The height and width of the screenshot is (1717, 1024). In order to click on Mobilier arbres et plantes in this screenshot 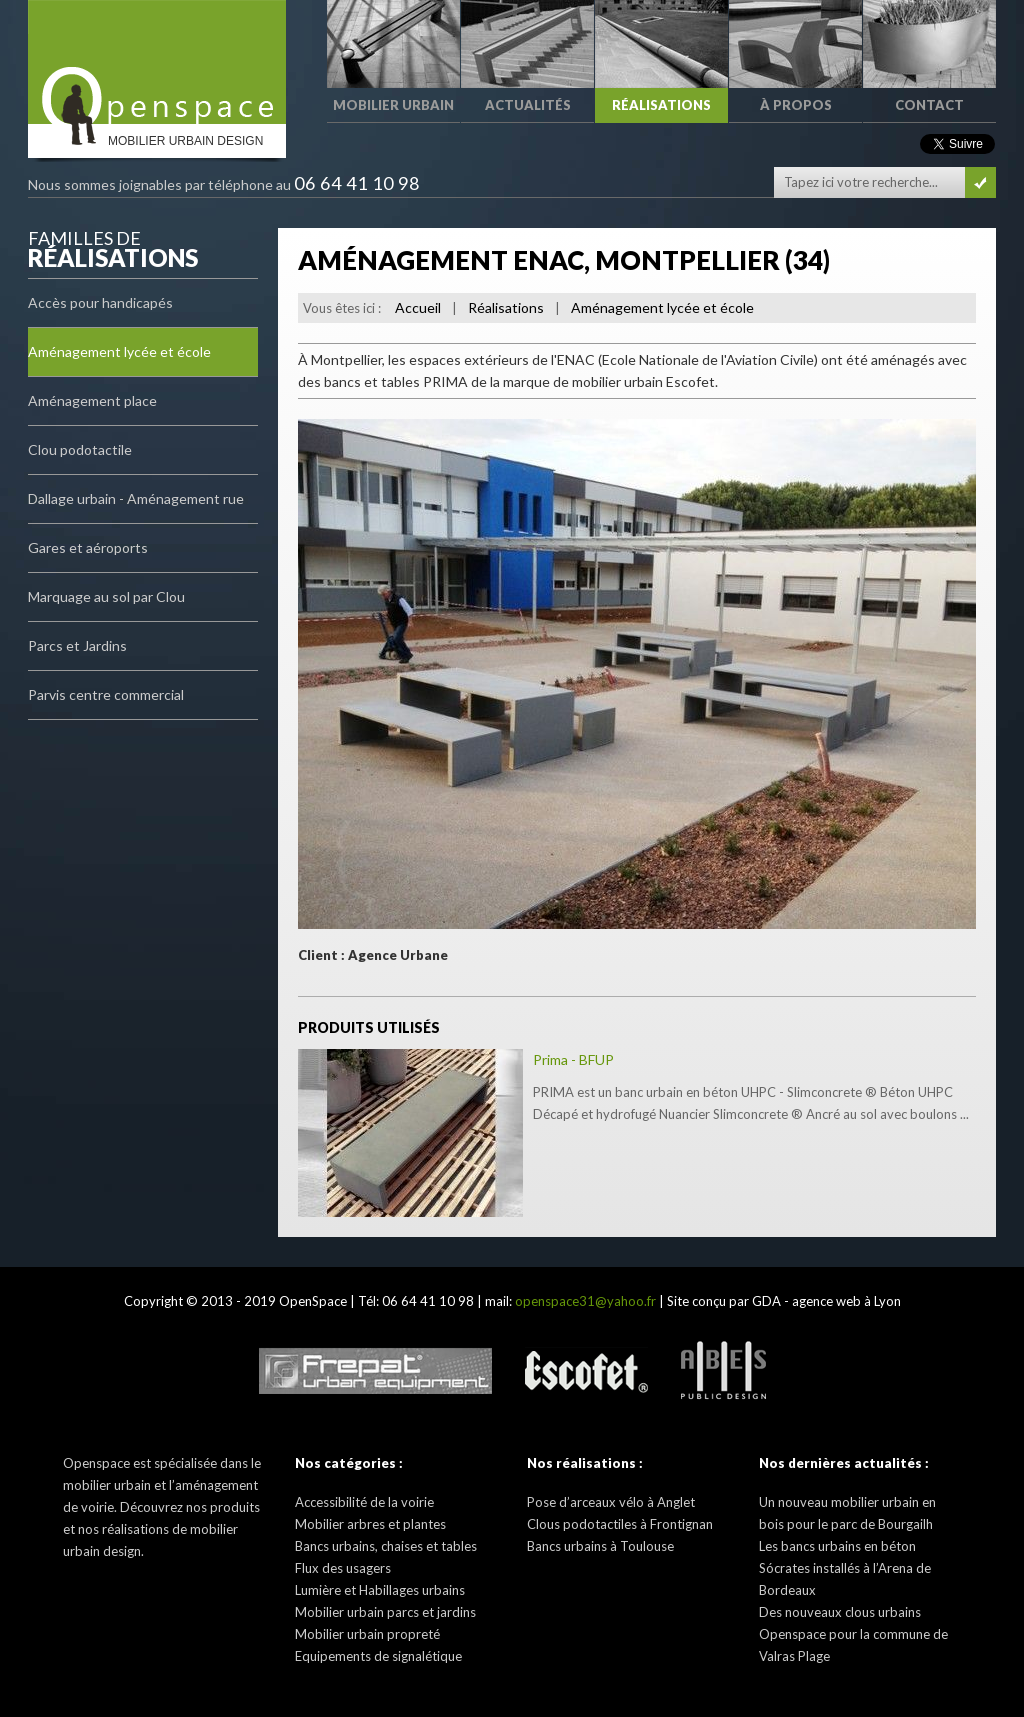, I will do `click(370, 1524)`.